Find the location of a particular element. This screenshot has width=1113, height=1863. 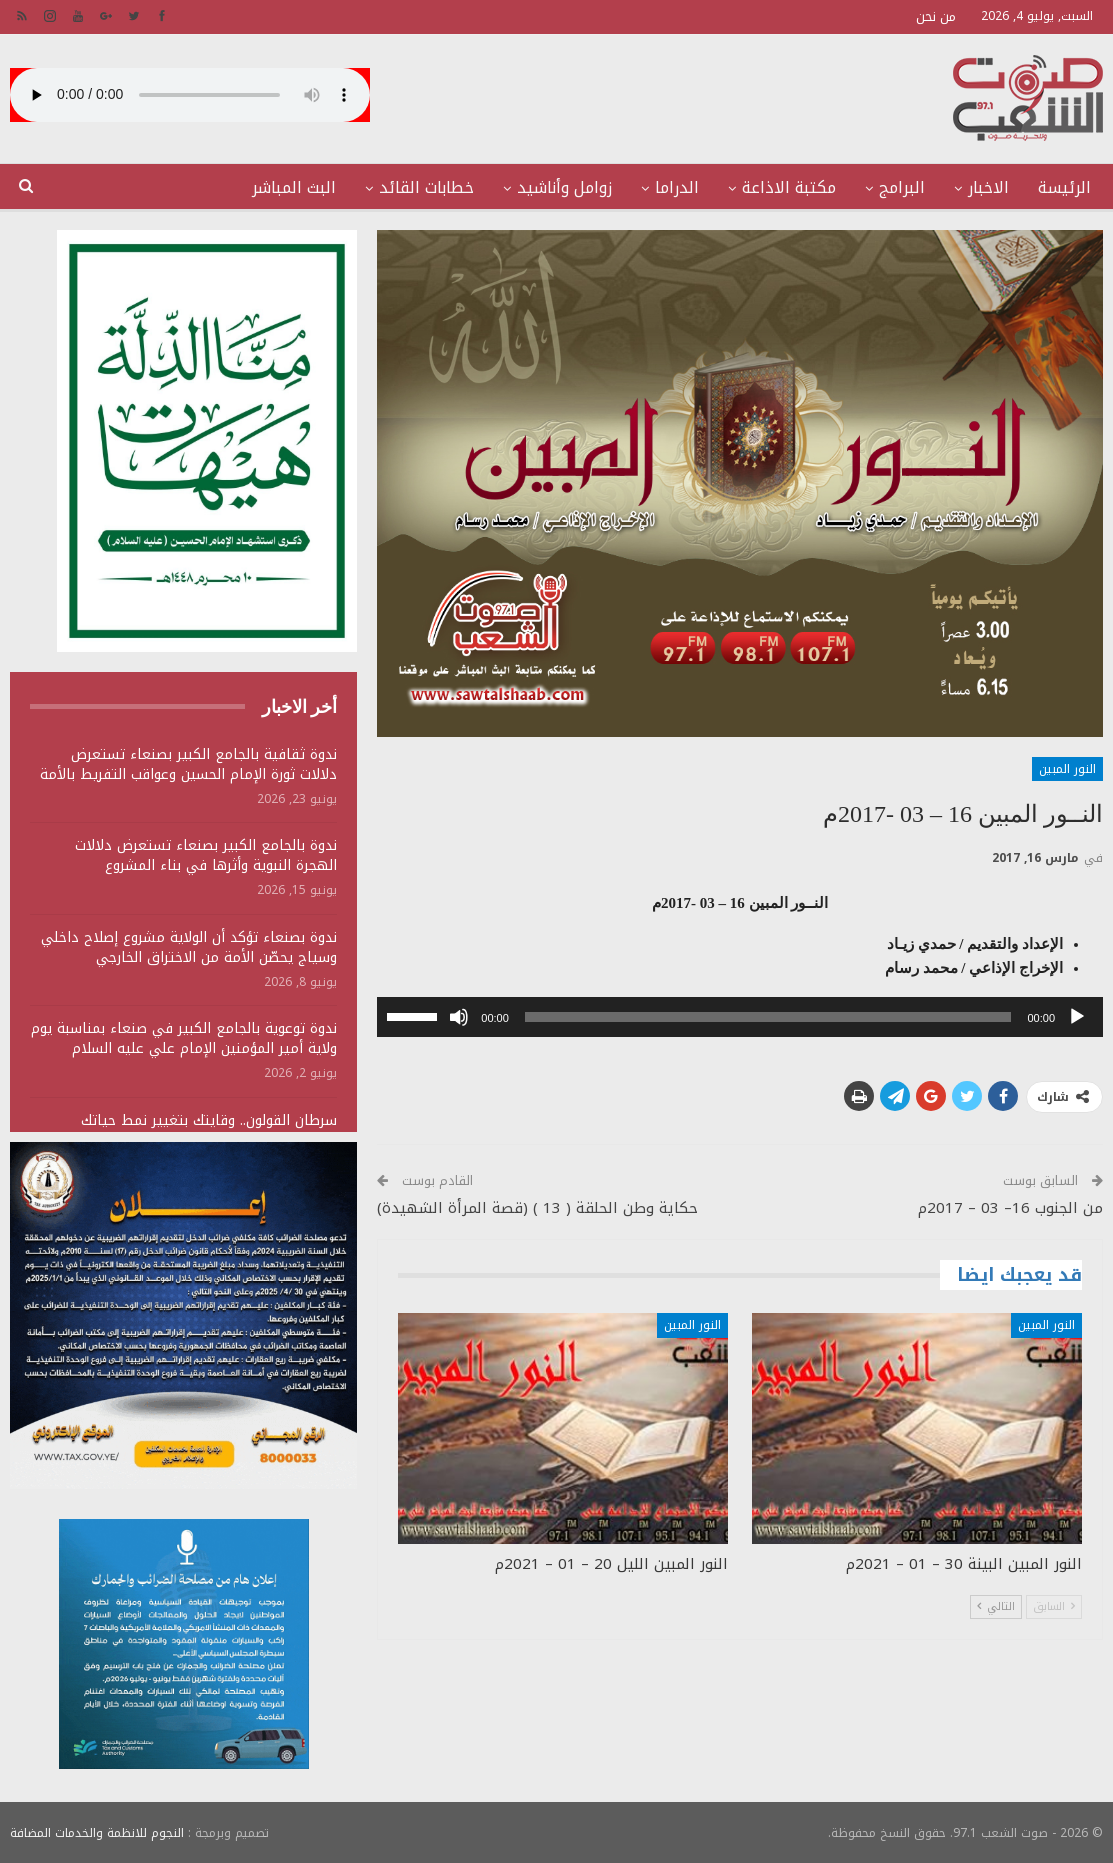

السابق is located at coordinates (1054, 1606).